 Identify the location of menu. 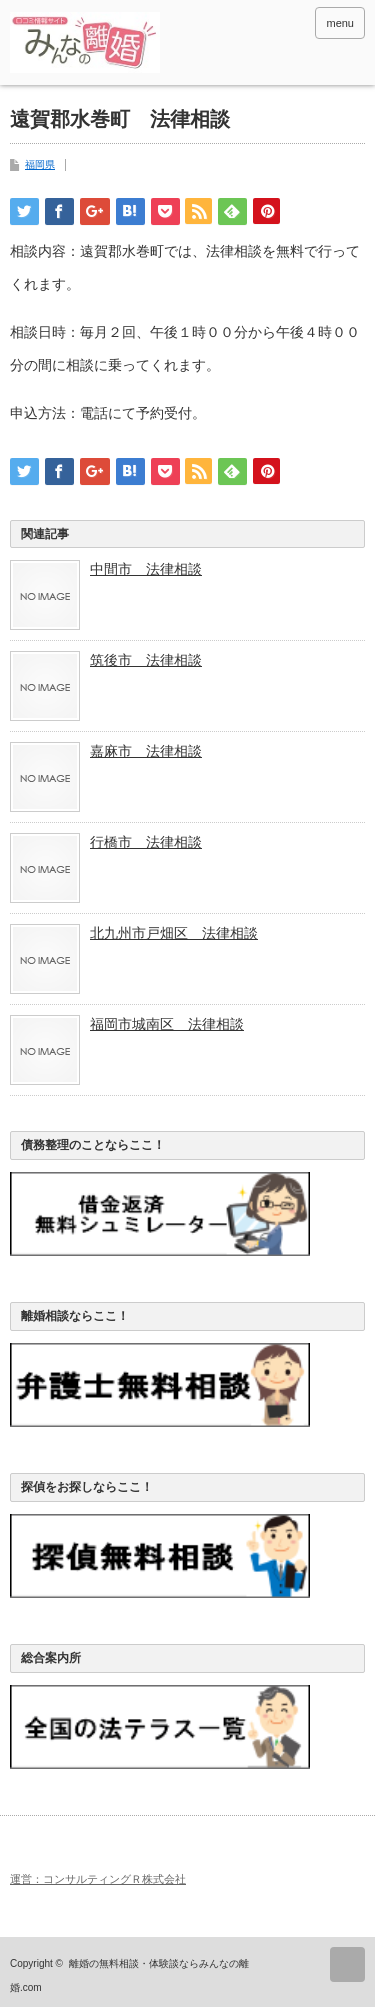
(340, 23).